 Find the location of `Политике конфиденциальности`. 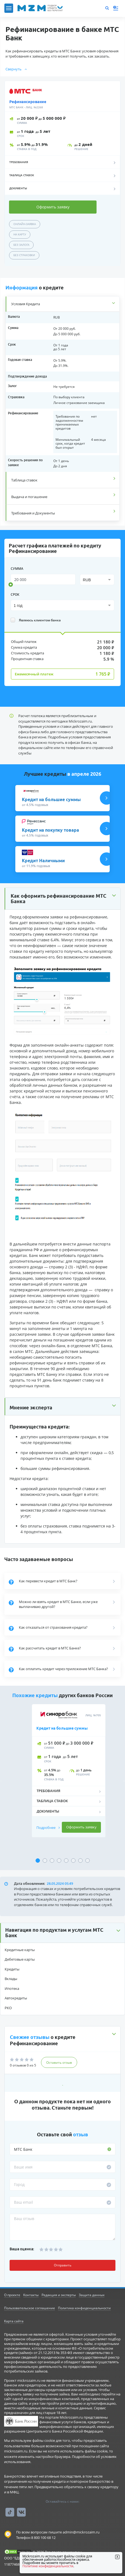

Политике конфиденциальности is located at coordinates (47, 2566).